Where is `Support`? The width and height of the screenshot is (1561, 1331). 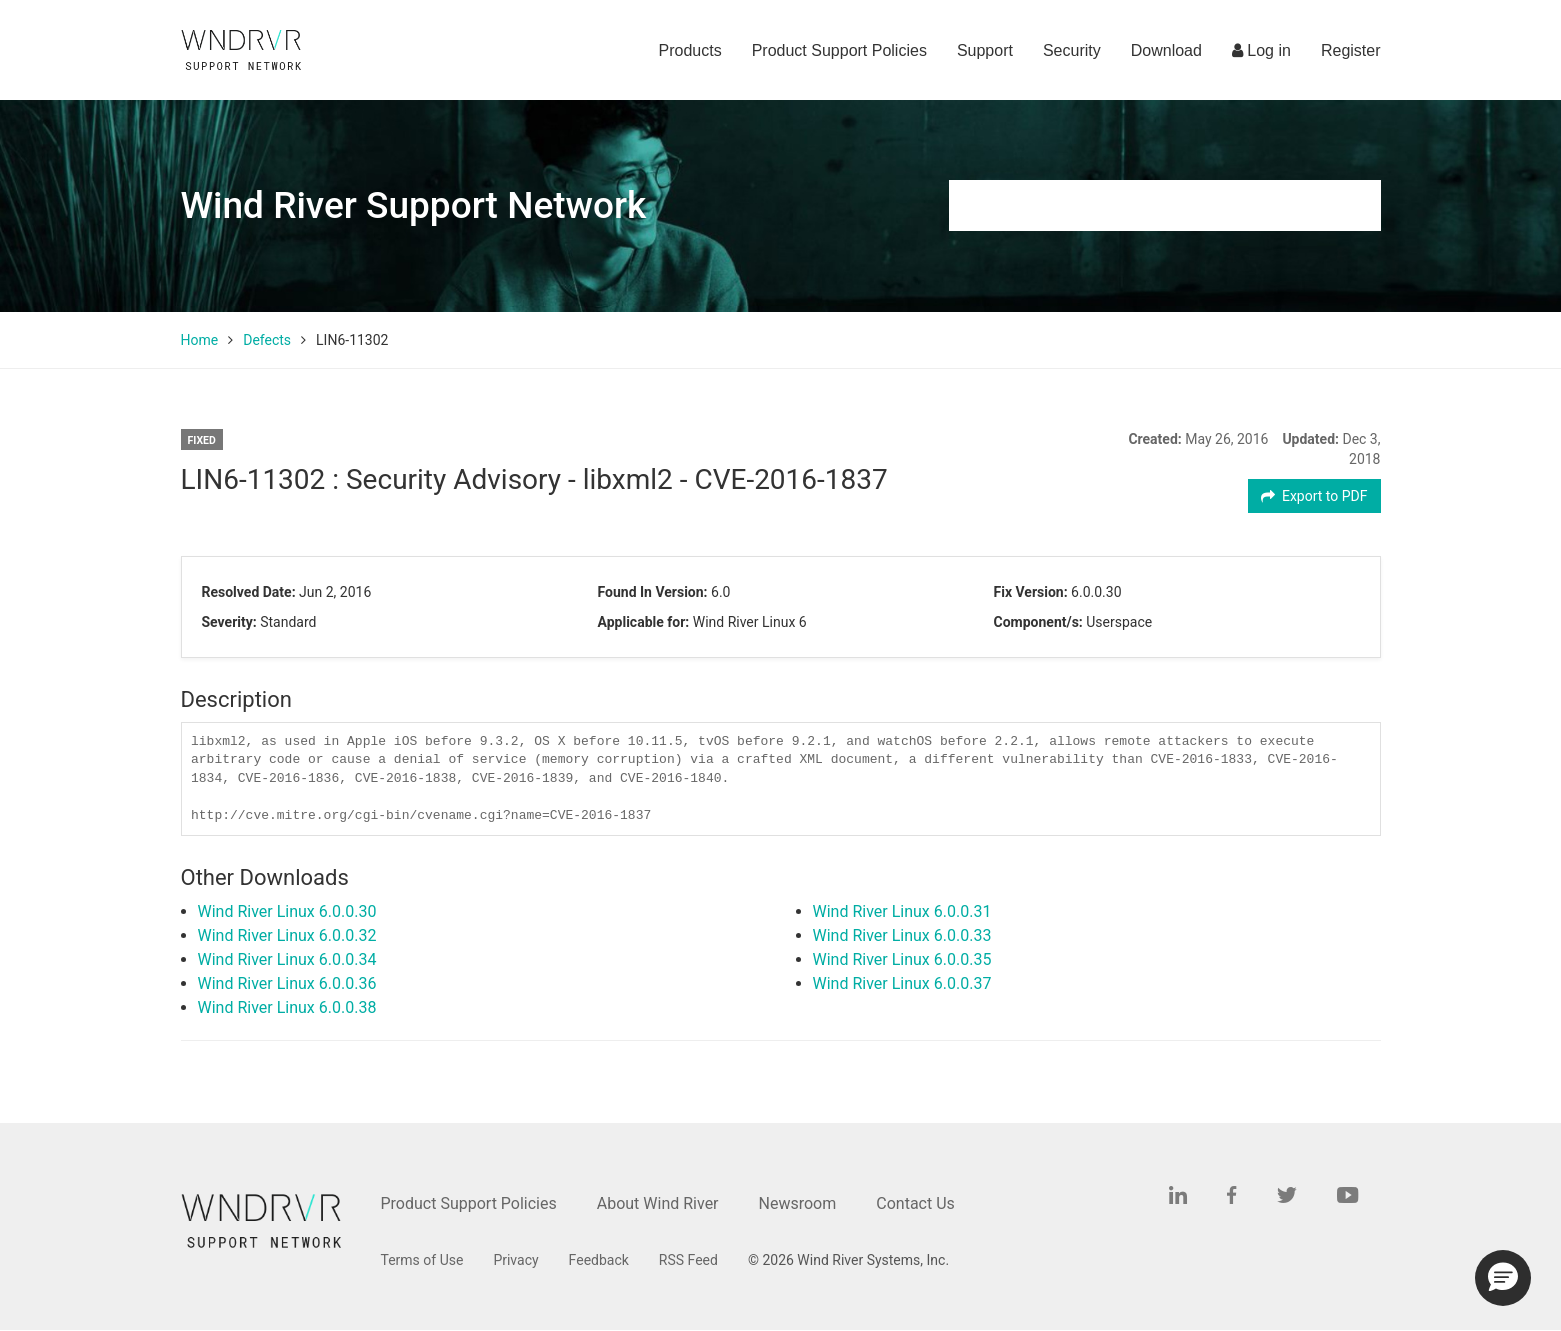 Support is located at coordinates (985, 50).